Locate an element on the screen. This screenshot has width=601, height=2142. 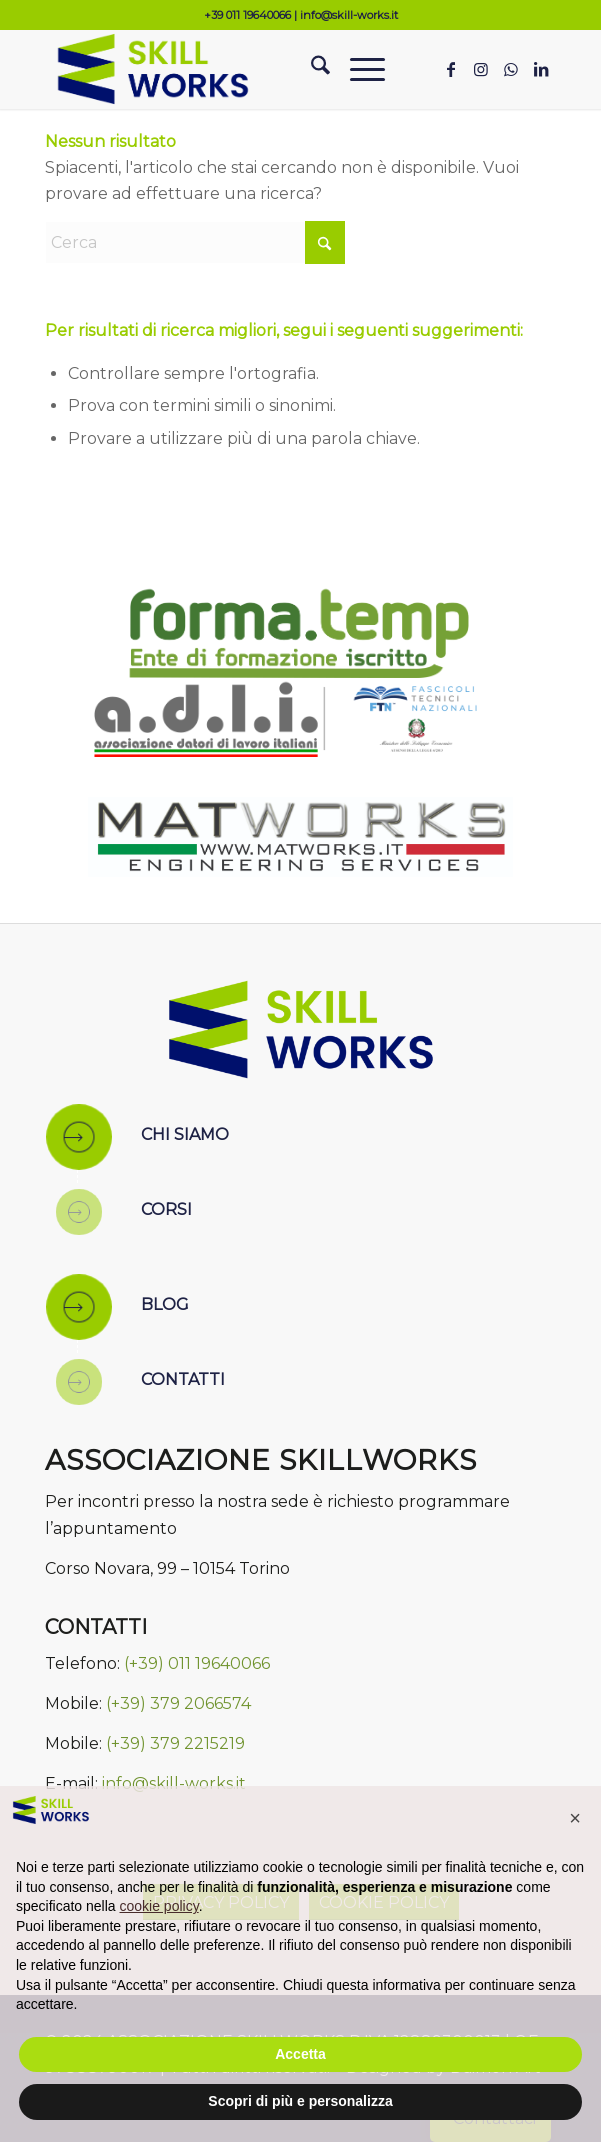
CONTATTI is located at coordinates (183, 1379).